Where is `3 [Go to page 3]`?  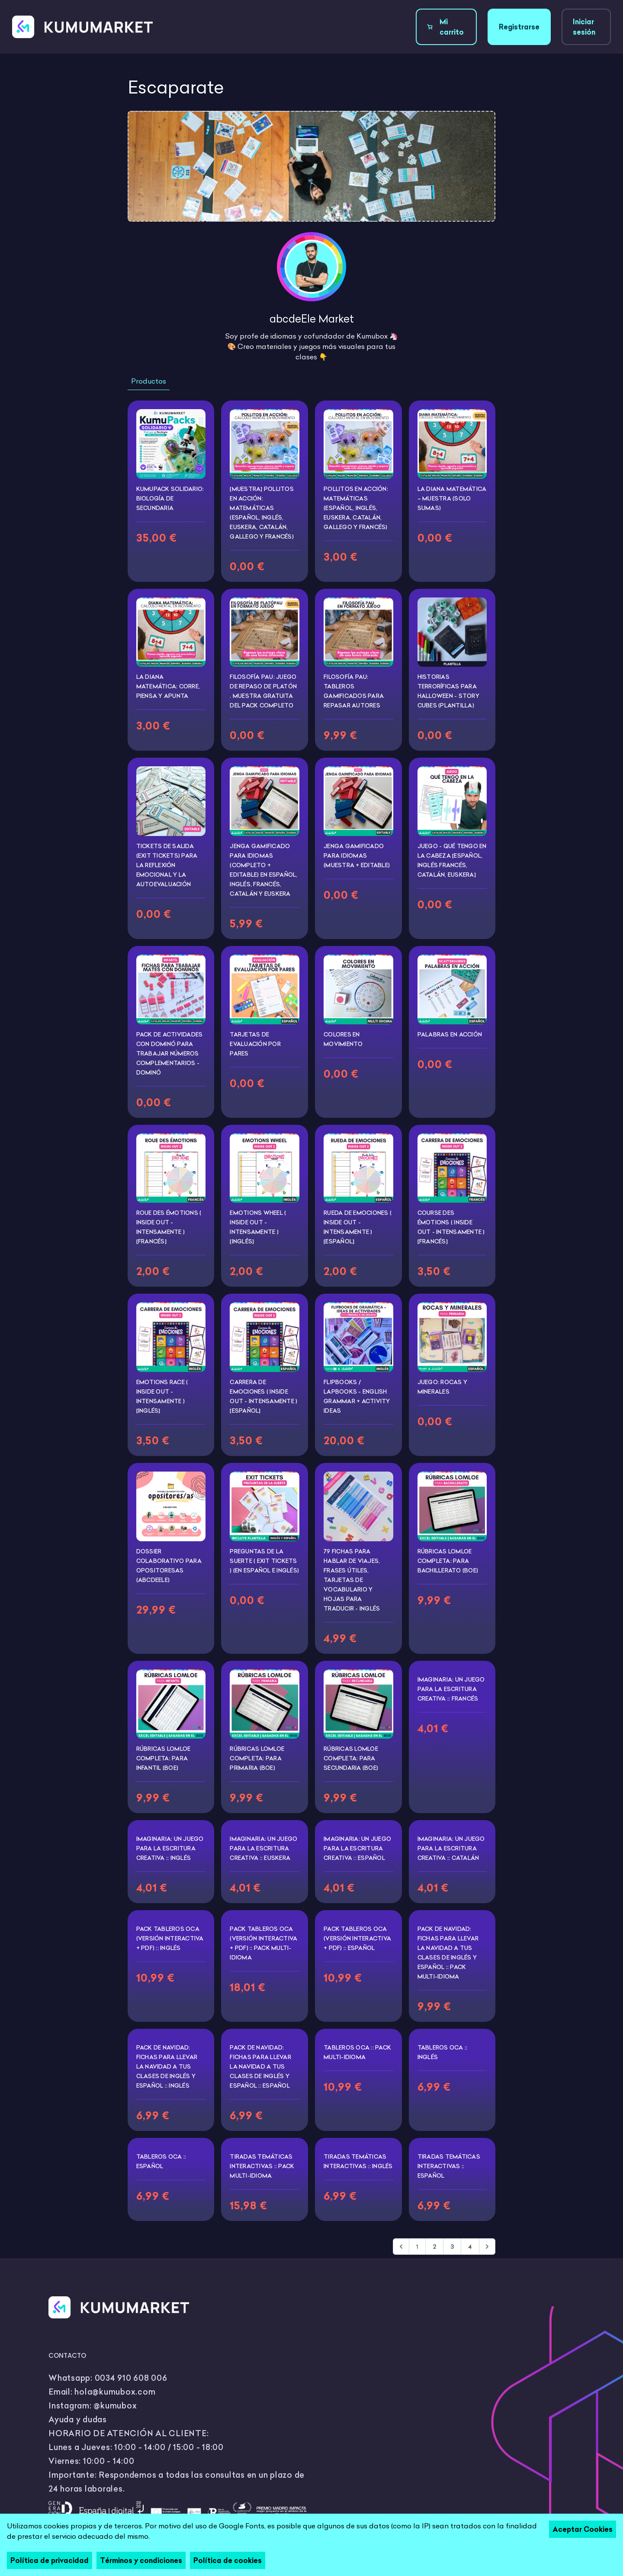 3 [Go to page 3] is located at coordinates (452, 2246).